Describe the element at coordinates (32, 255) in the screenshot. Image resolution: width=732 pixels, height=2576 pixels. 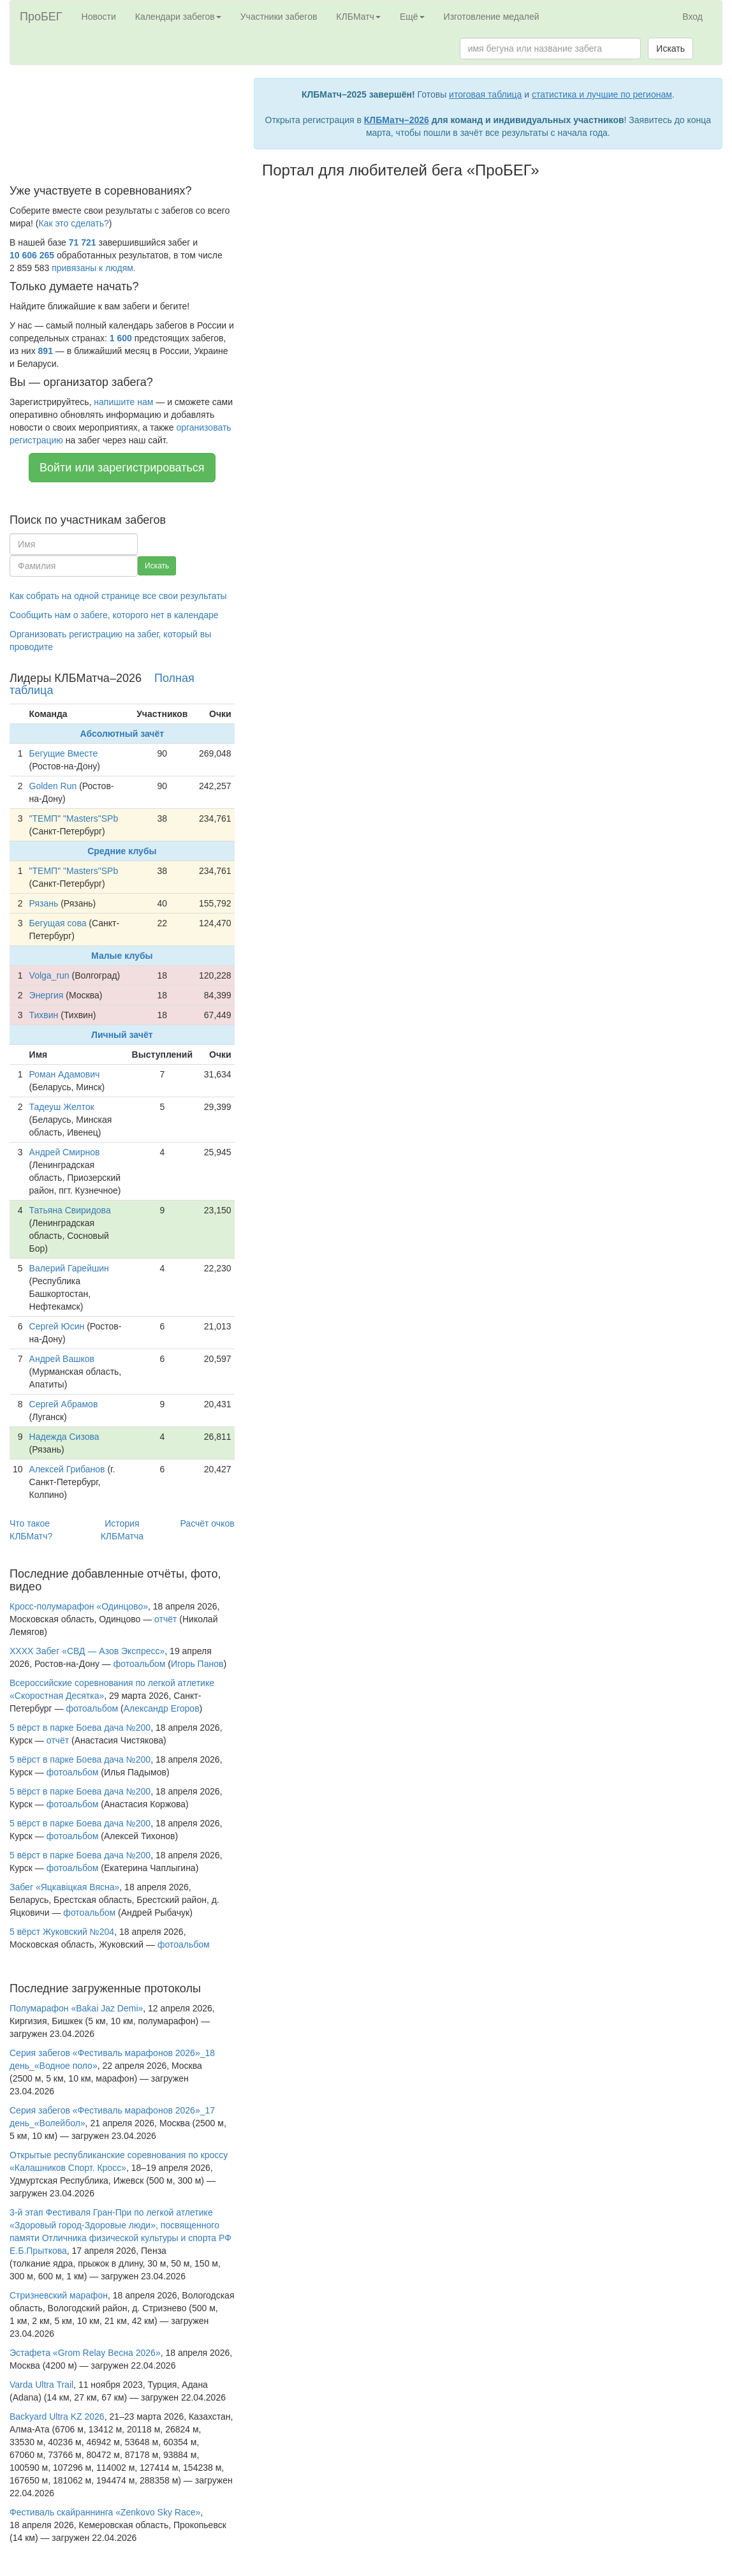
I see `10 606 265` at that location.